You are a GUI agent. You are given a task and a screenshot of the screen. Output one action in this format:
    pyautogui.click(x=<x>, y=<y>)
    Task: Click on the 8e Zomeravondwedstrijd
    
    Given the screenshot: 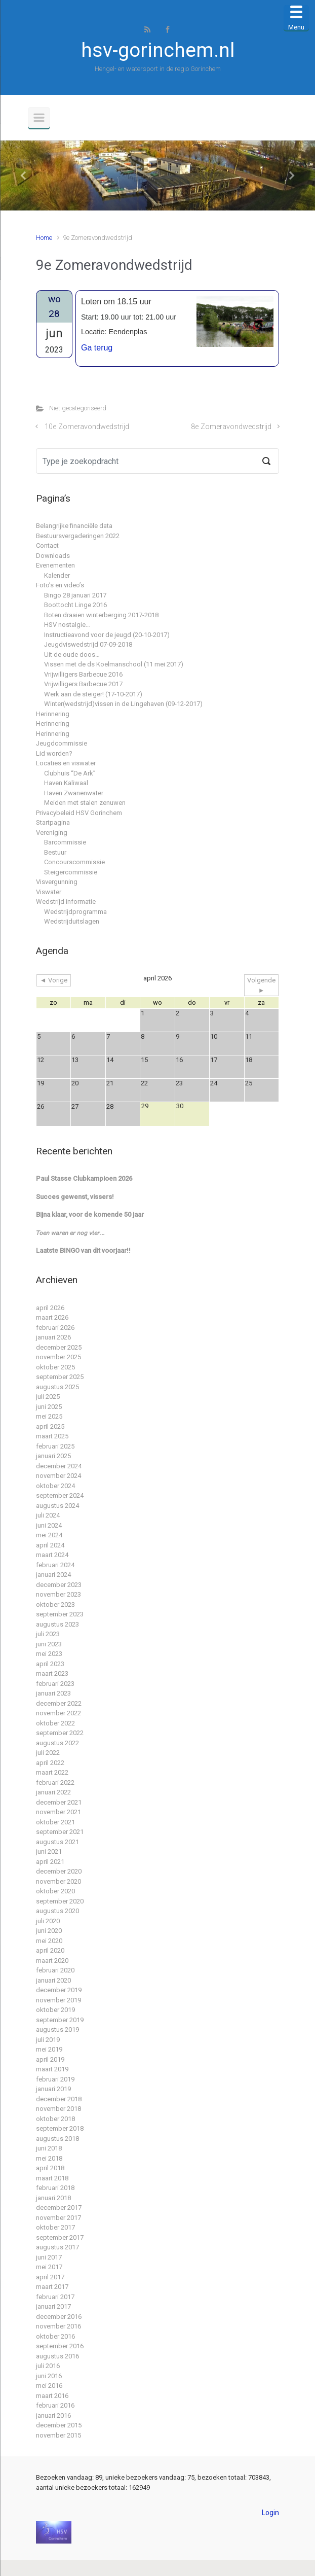 What is the action you would take?
    pyautogui.click(x=231, y=426)
    